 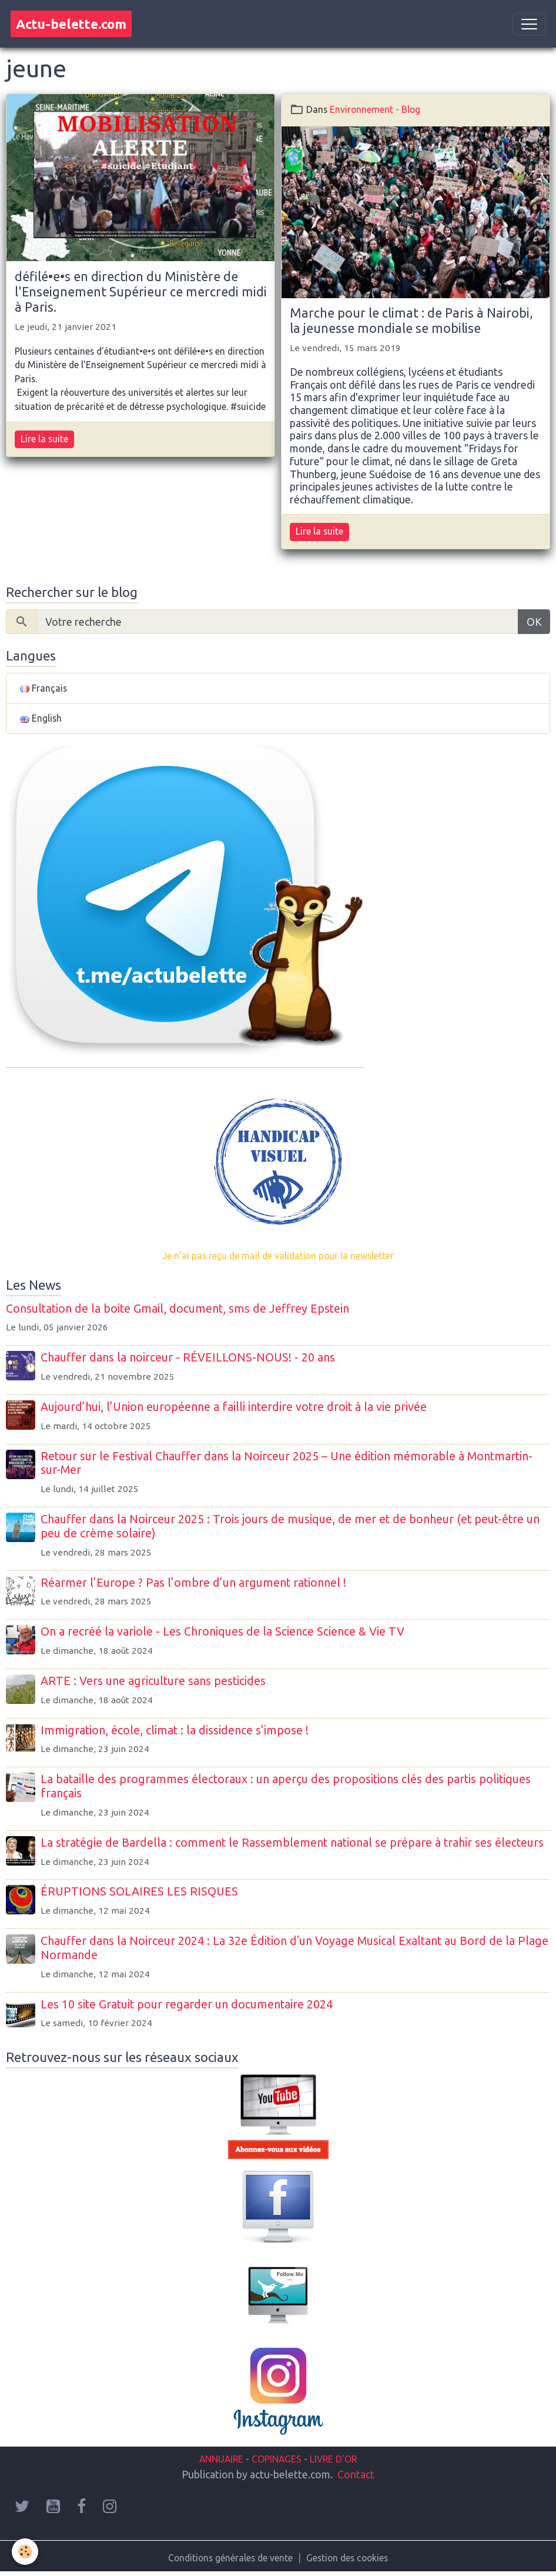 What do you see at coordinates (277, 2459) in the screenshot?
I see `COPINAGES` at bounding box center [277, 2459].